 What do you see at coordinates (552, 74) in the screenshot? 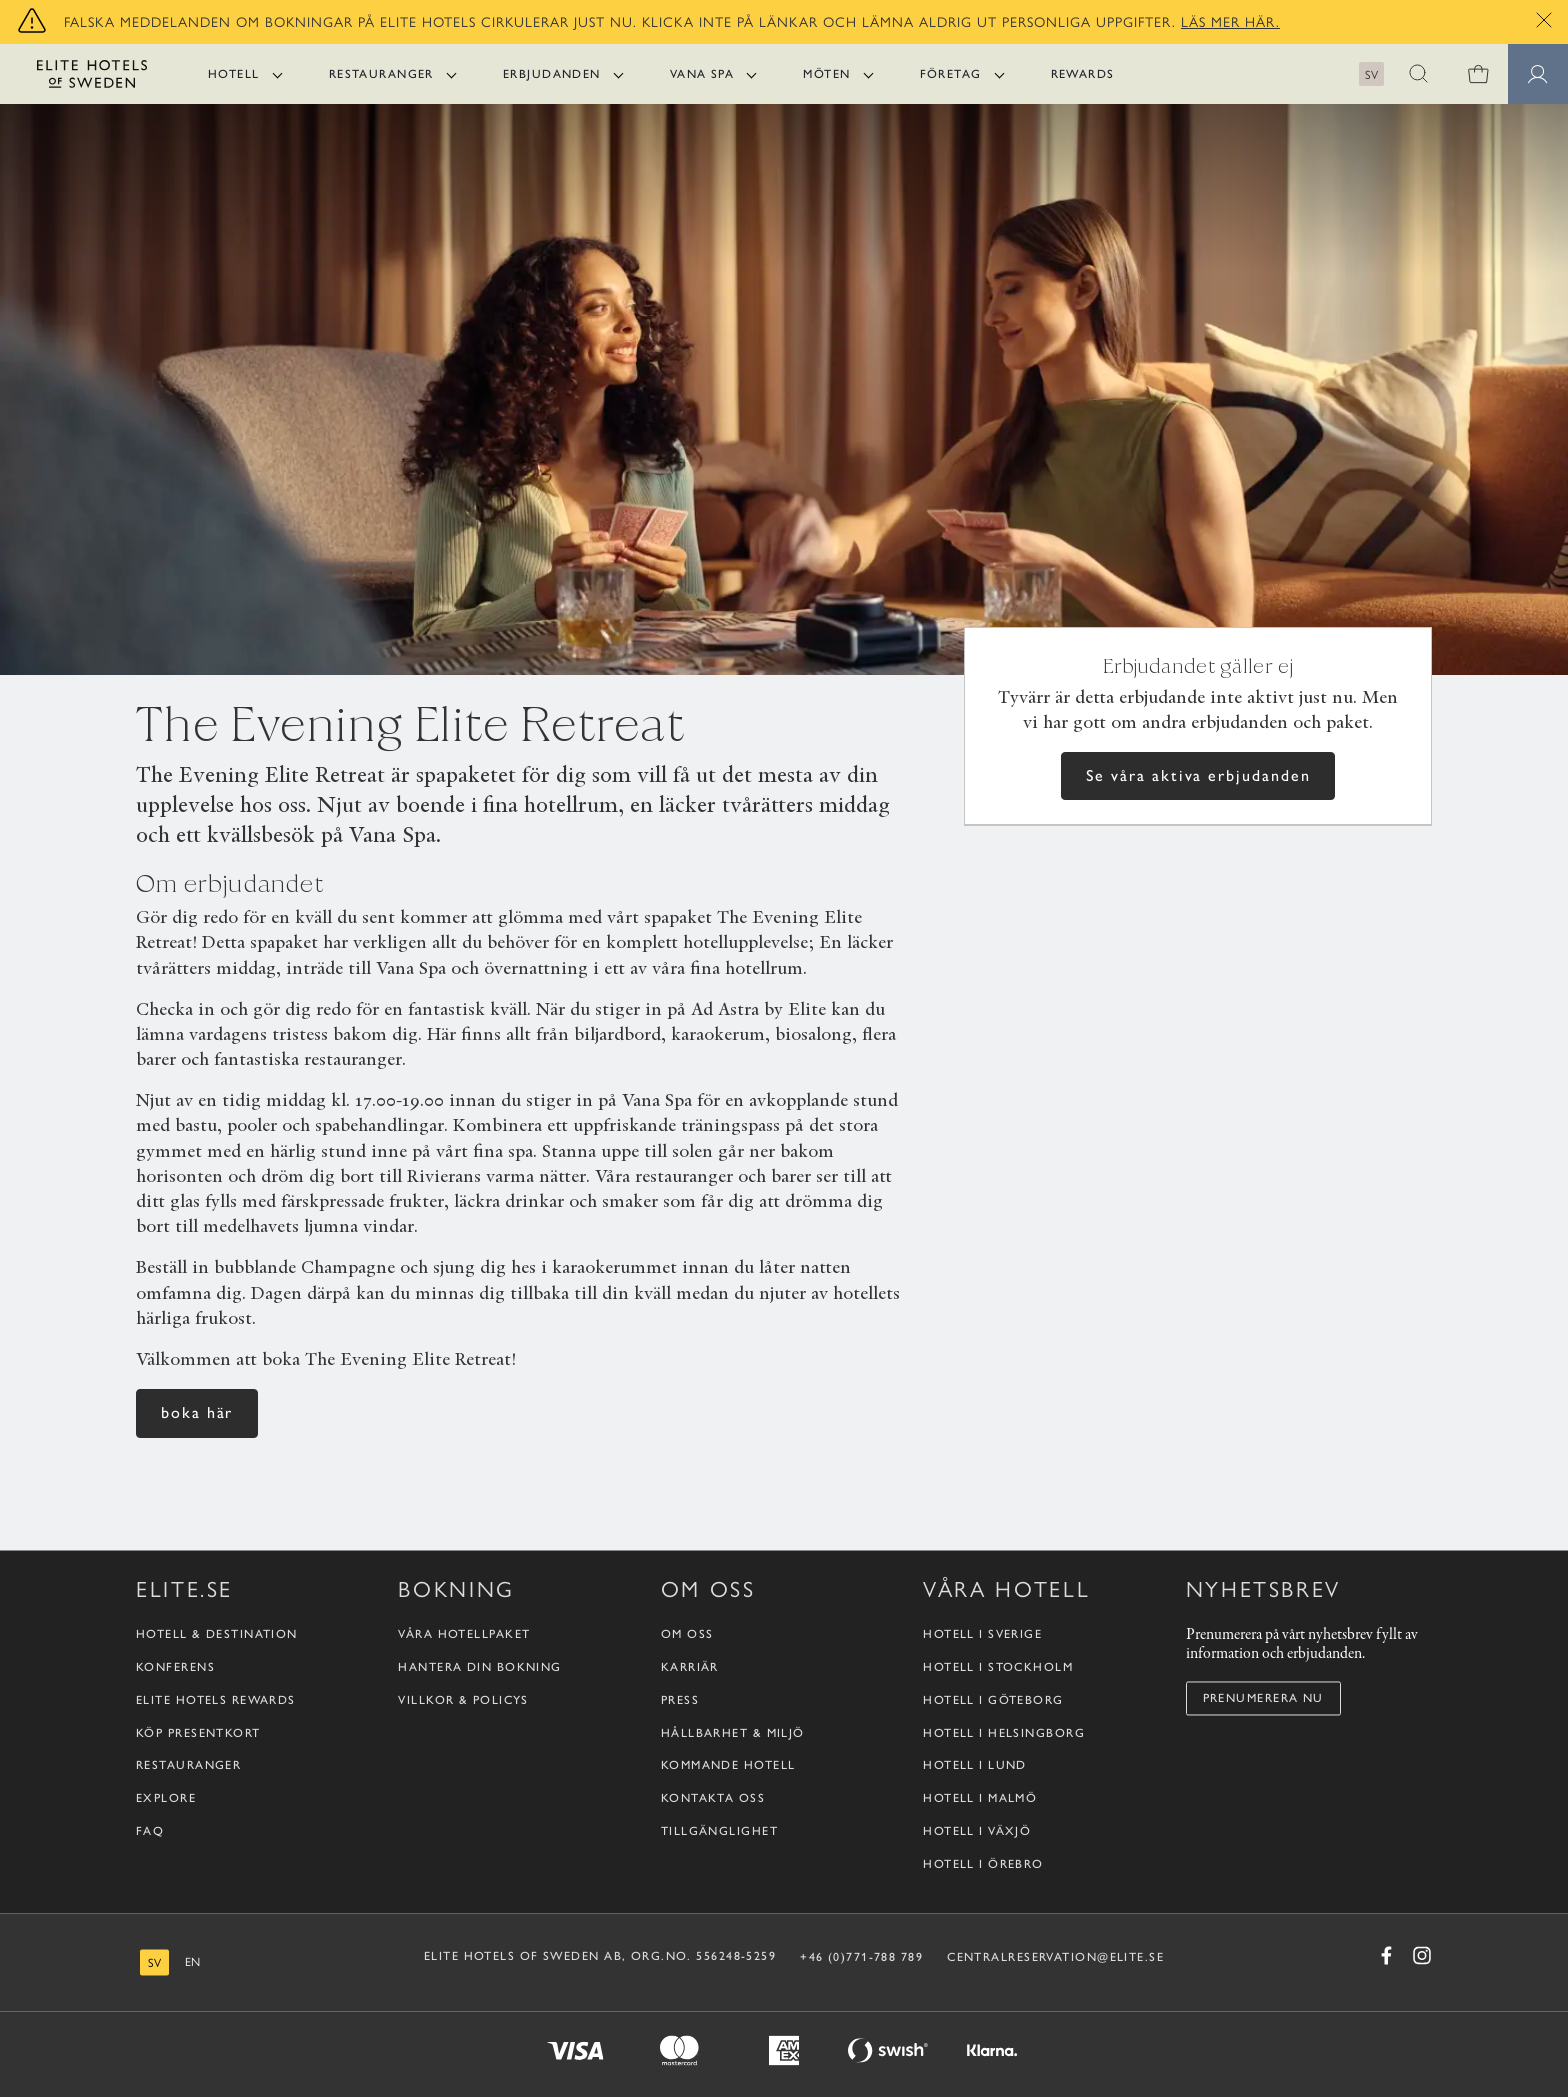
I see `Erbjudanden` at bounding box center [552, 74].